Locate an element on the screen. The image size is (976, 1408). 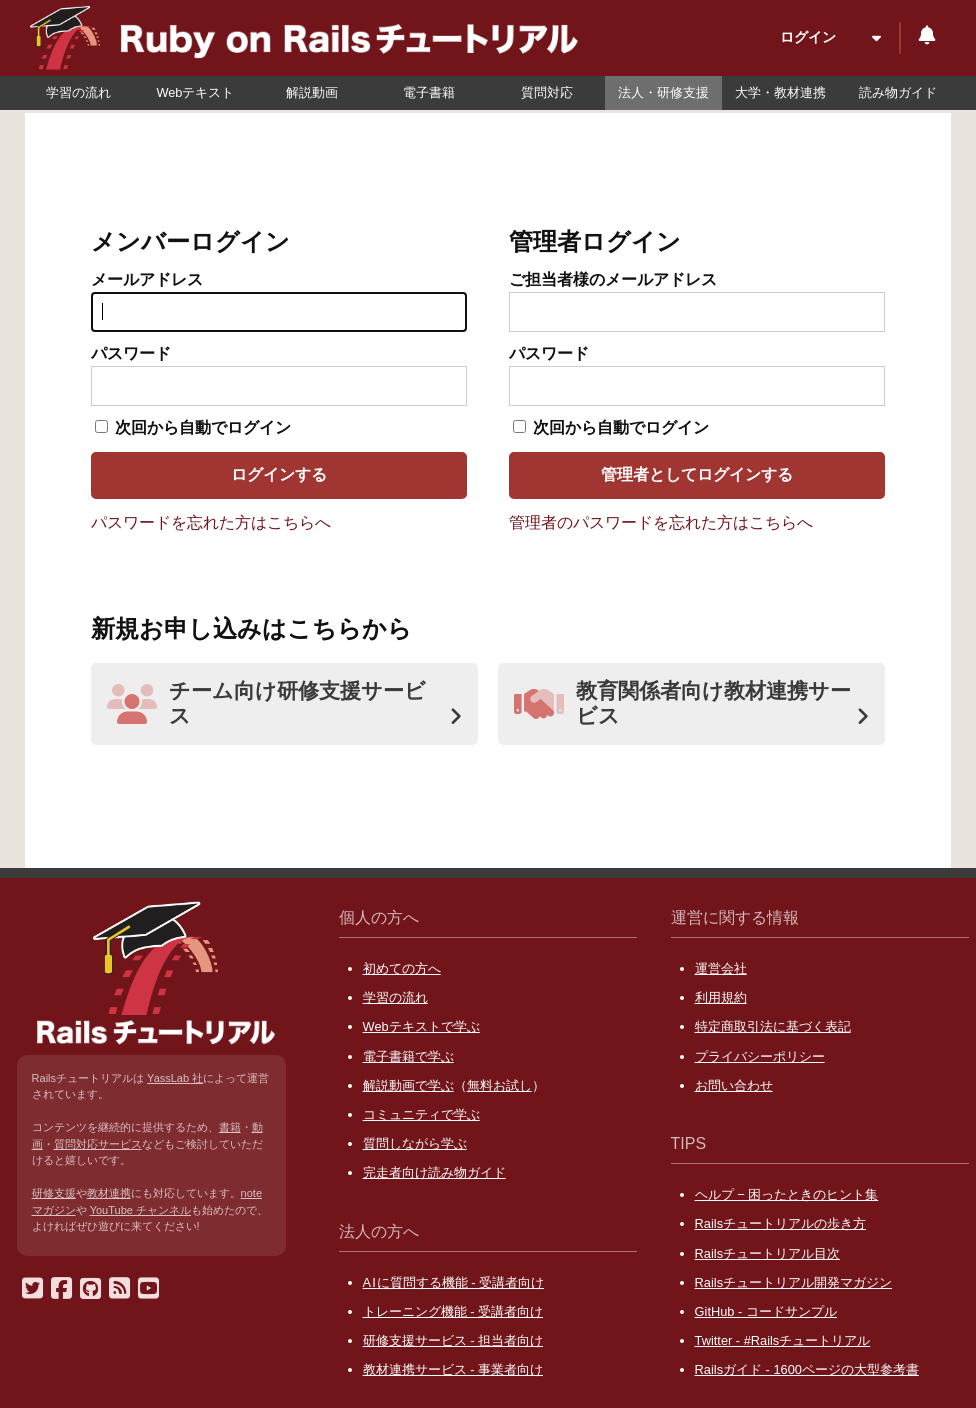
研修支援サービス - 担当者向け is located at coordinates (453, 1340).